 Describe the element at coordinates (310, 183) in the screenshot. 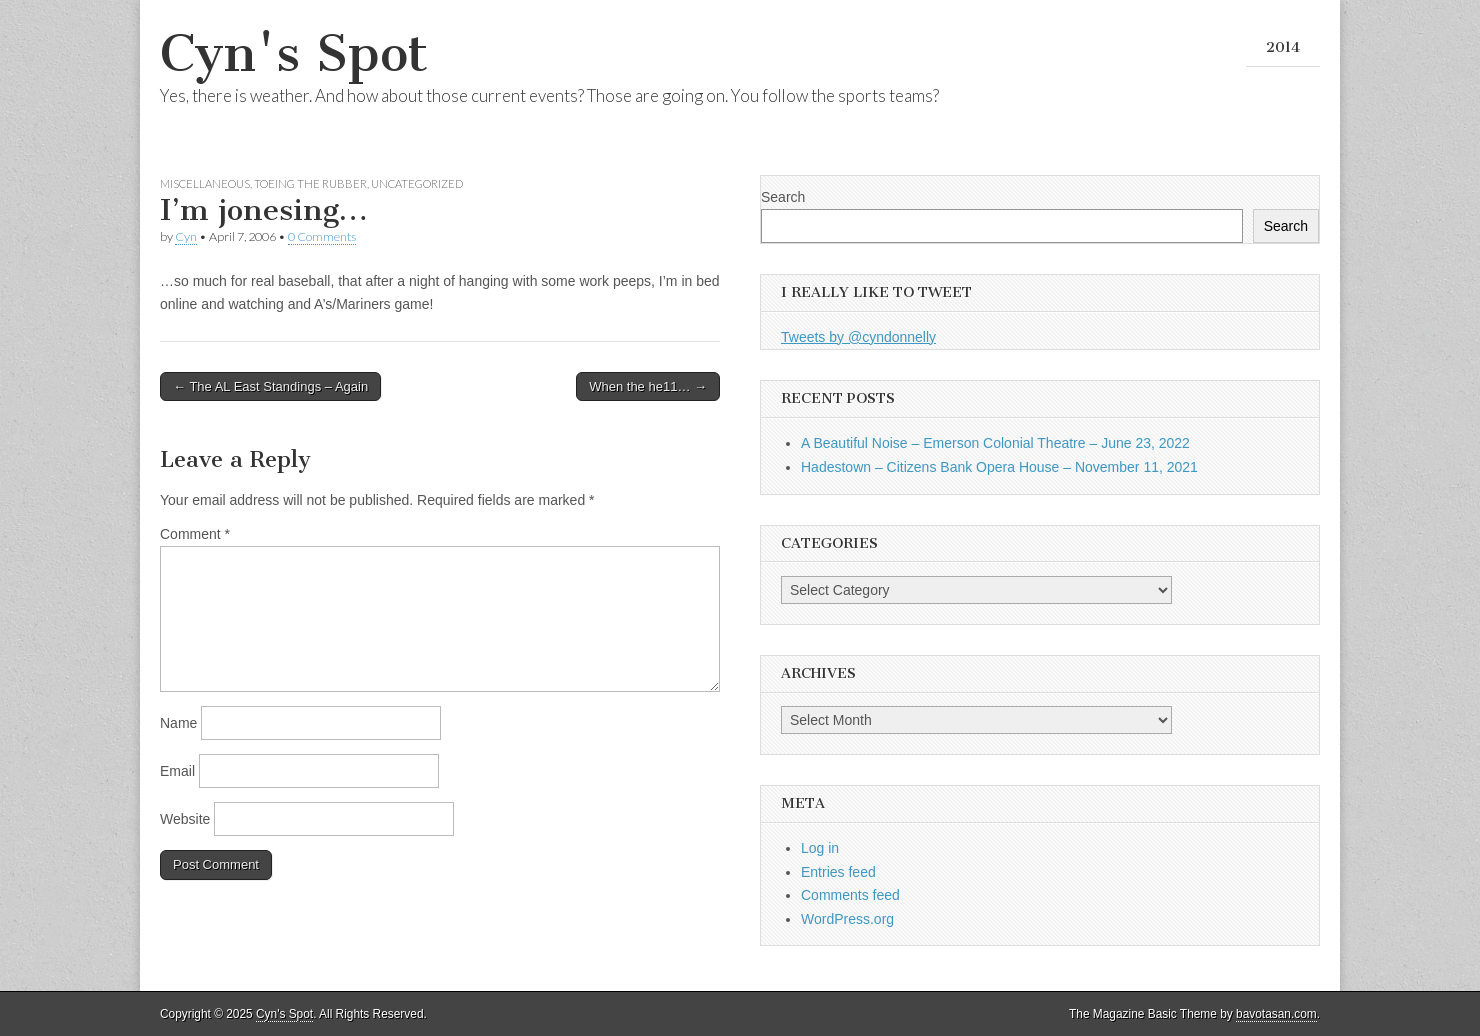

I see `Toeing the Rubber` at that location.